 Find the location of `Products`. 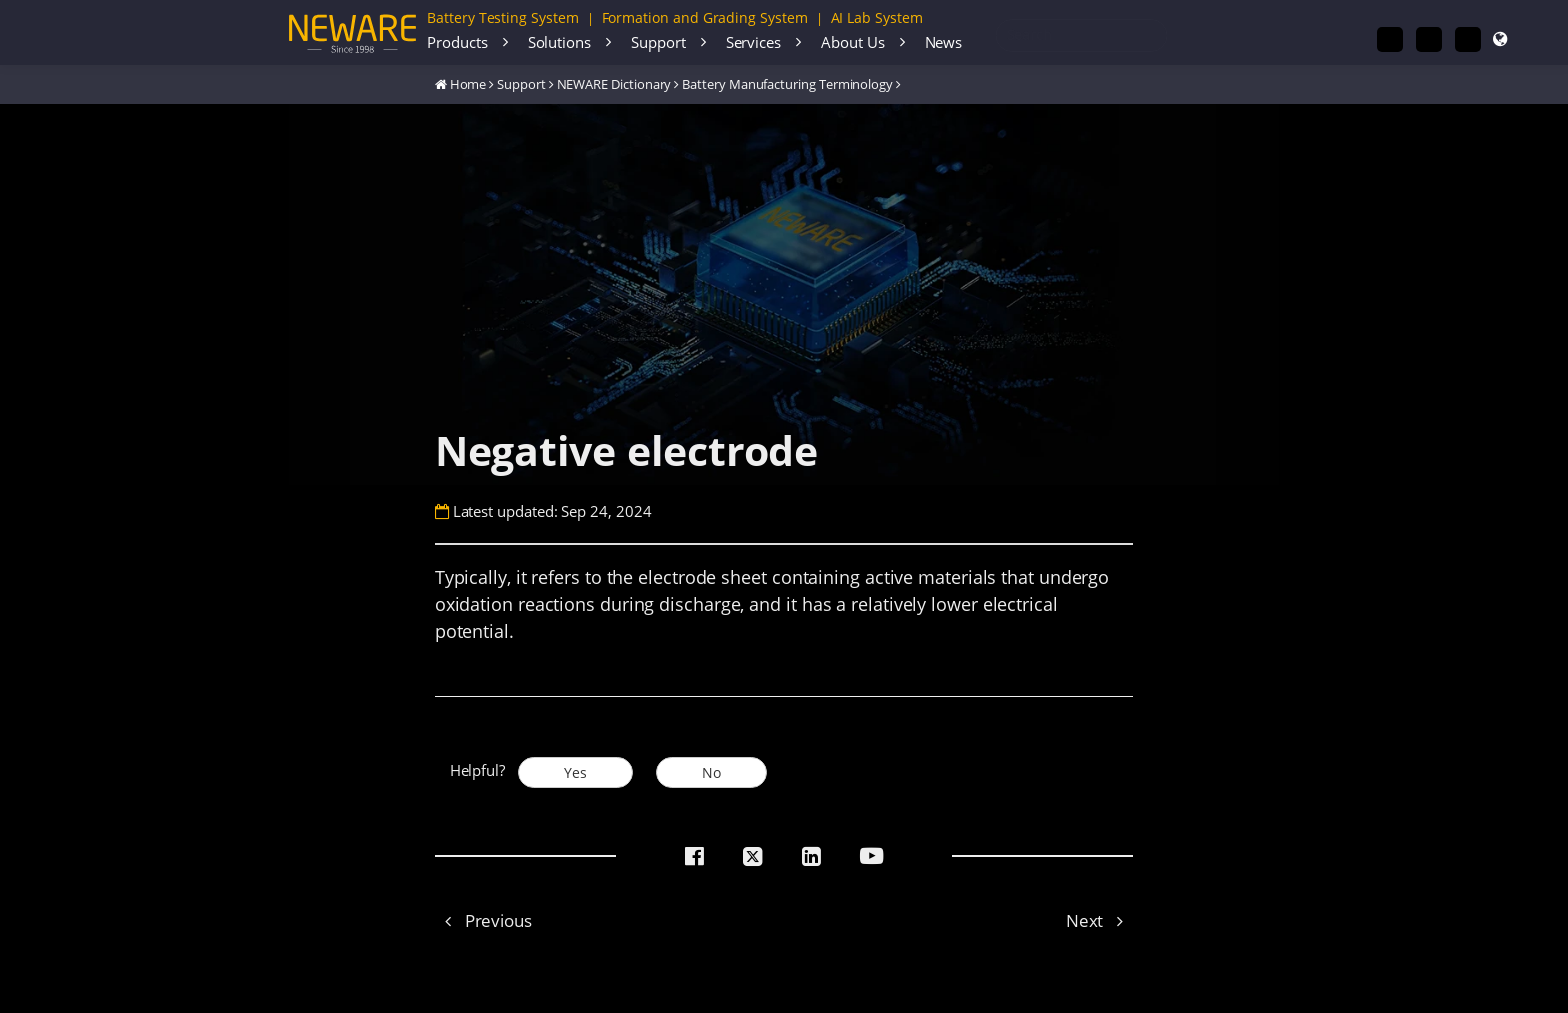

Products is located at coordinates (457, 42).